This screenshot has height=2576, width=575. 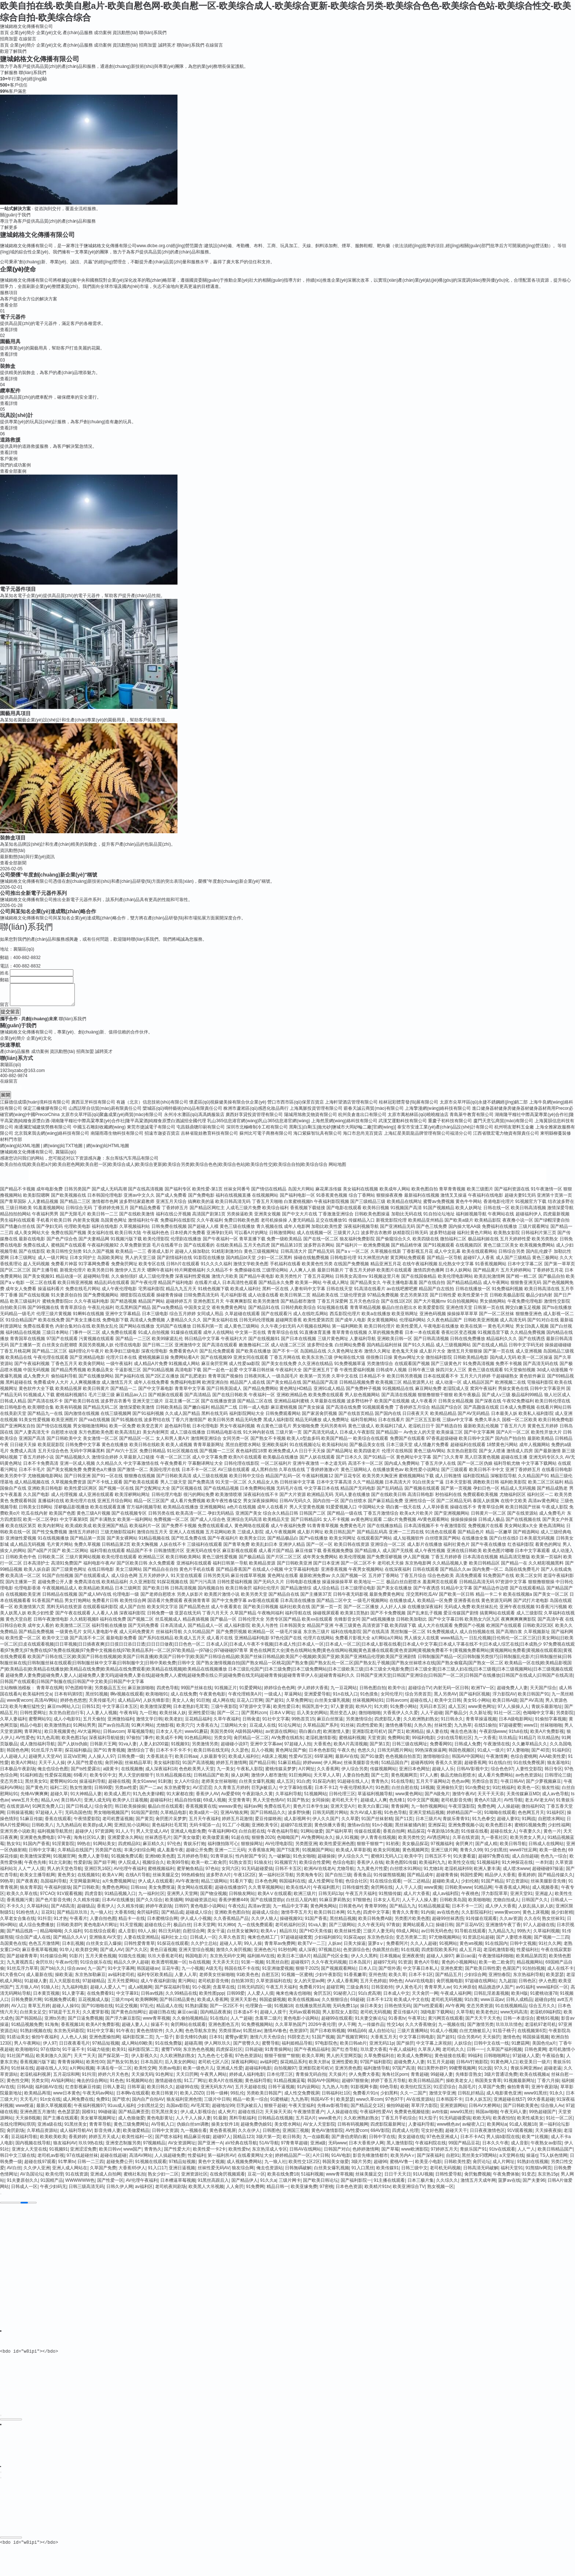 What do you see at coordinates (195, 2084) in the screenshot?
I see `91工厂网址` at bounding box center [195, 2084].